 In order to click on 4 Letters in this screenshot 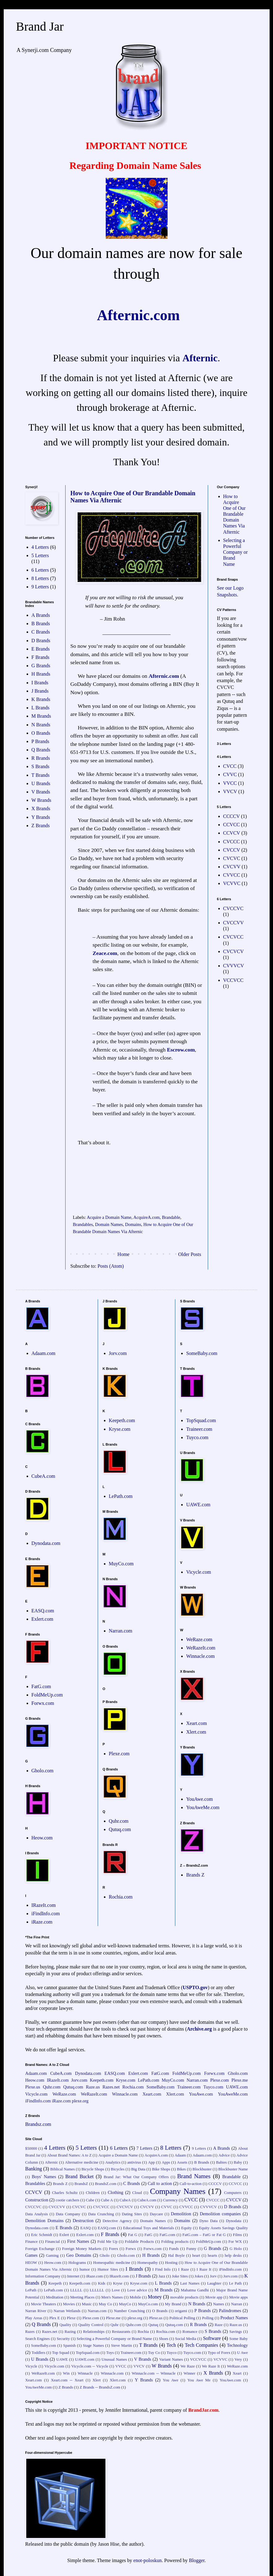, I will do `click(40, 547)`.